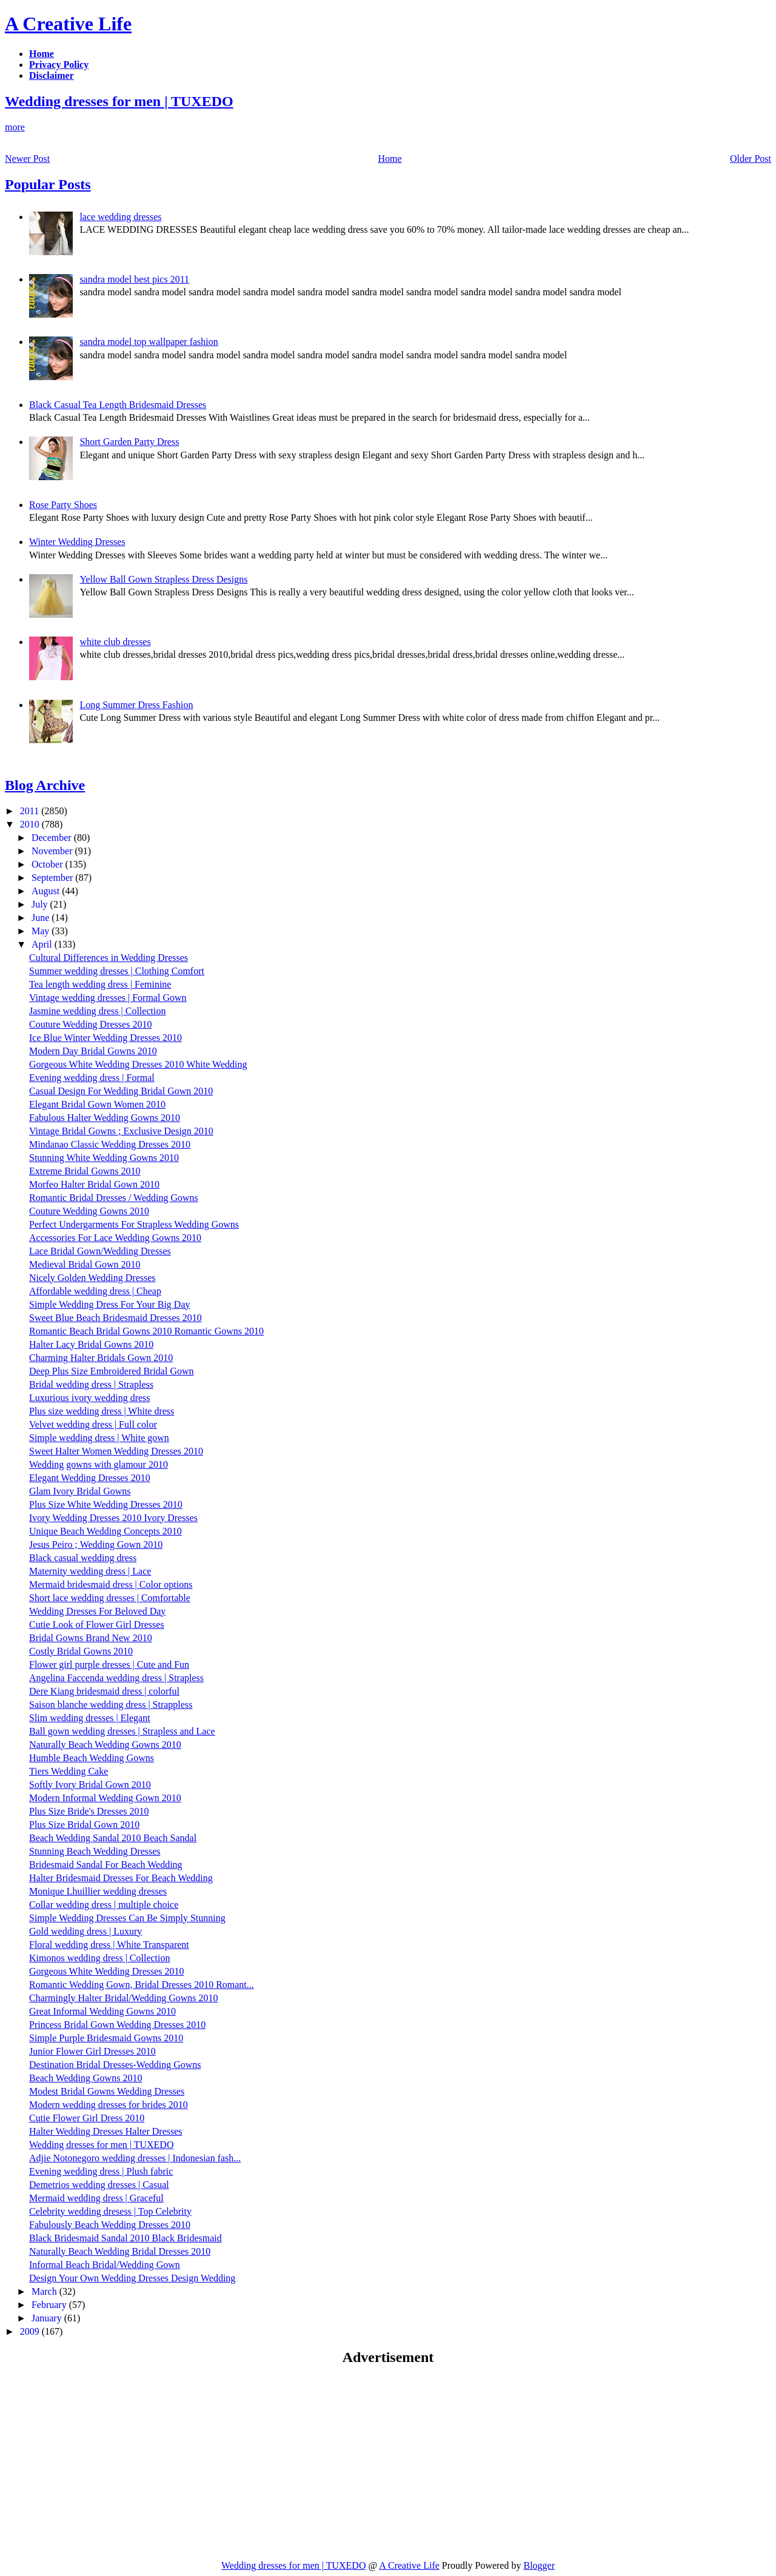 The height and width of the screenshot is (2576, 776). Describe the element at coordinates (122, 1731) in the screenshot. I see `Ball gown wedding dresses | Strapless and Lace` at that location.